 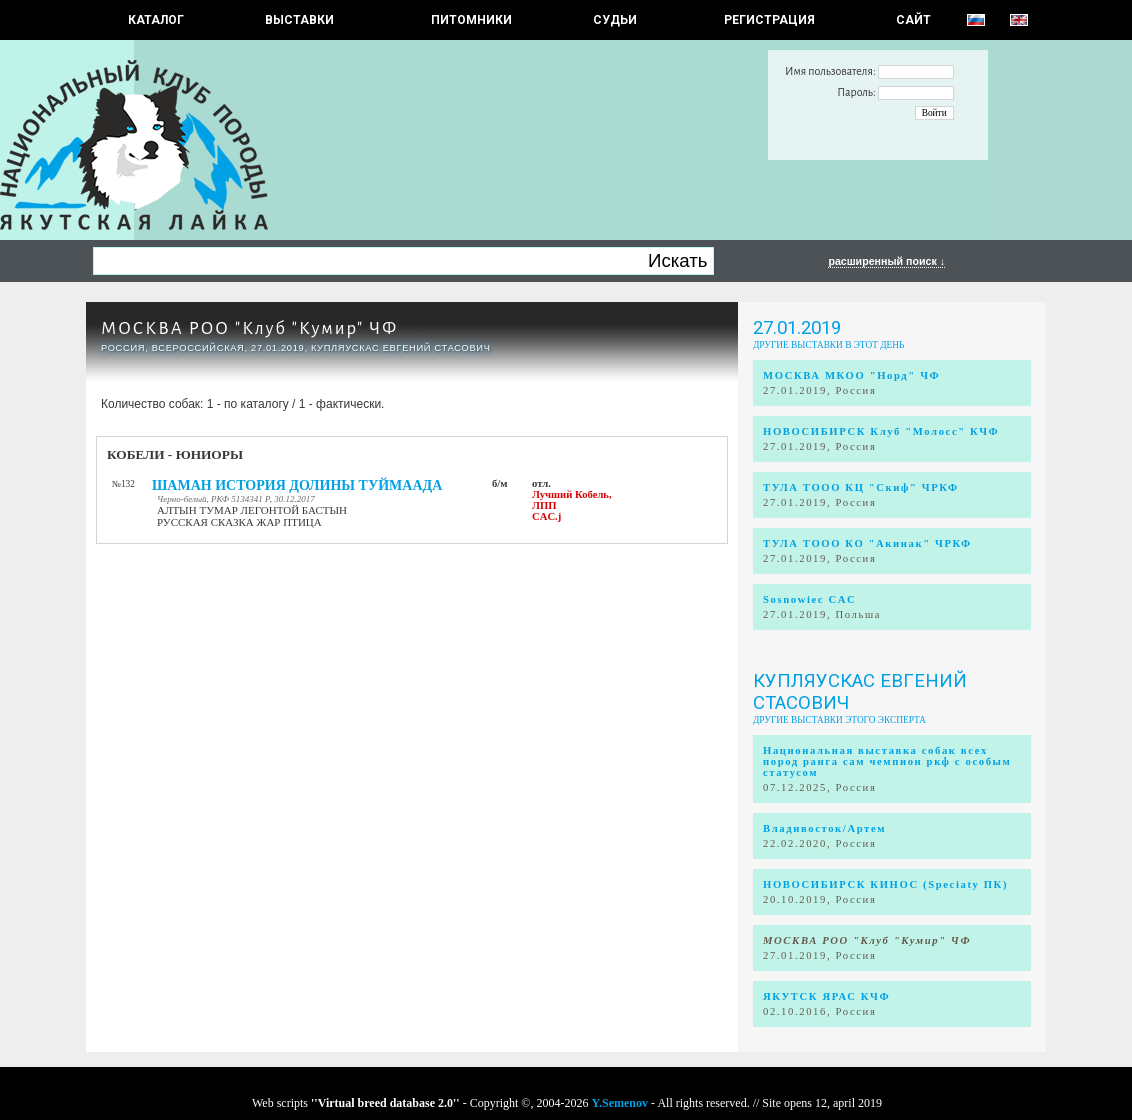 What do you see at coordinates (769, 20) in the screenshot?
I see `РЕГИСТРАЦИЯ` at bounding box center [769, 20].